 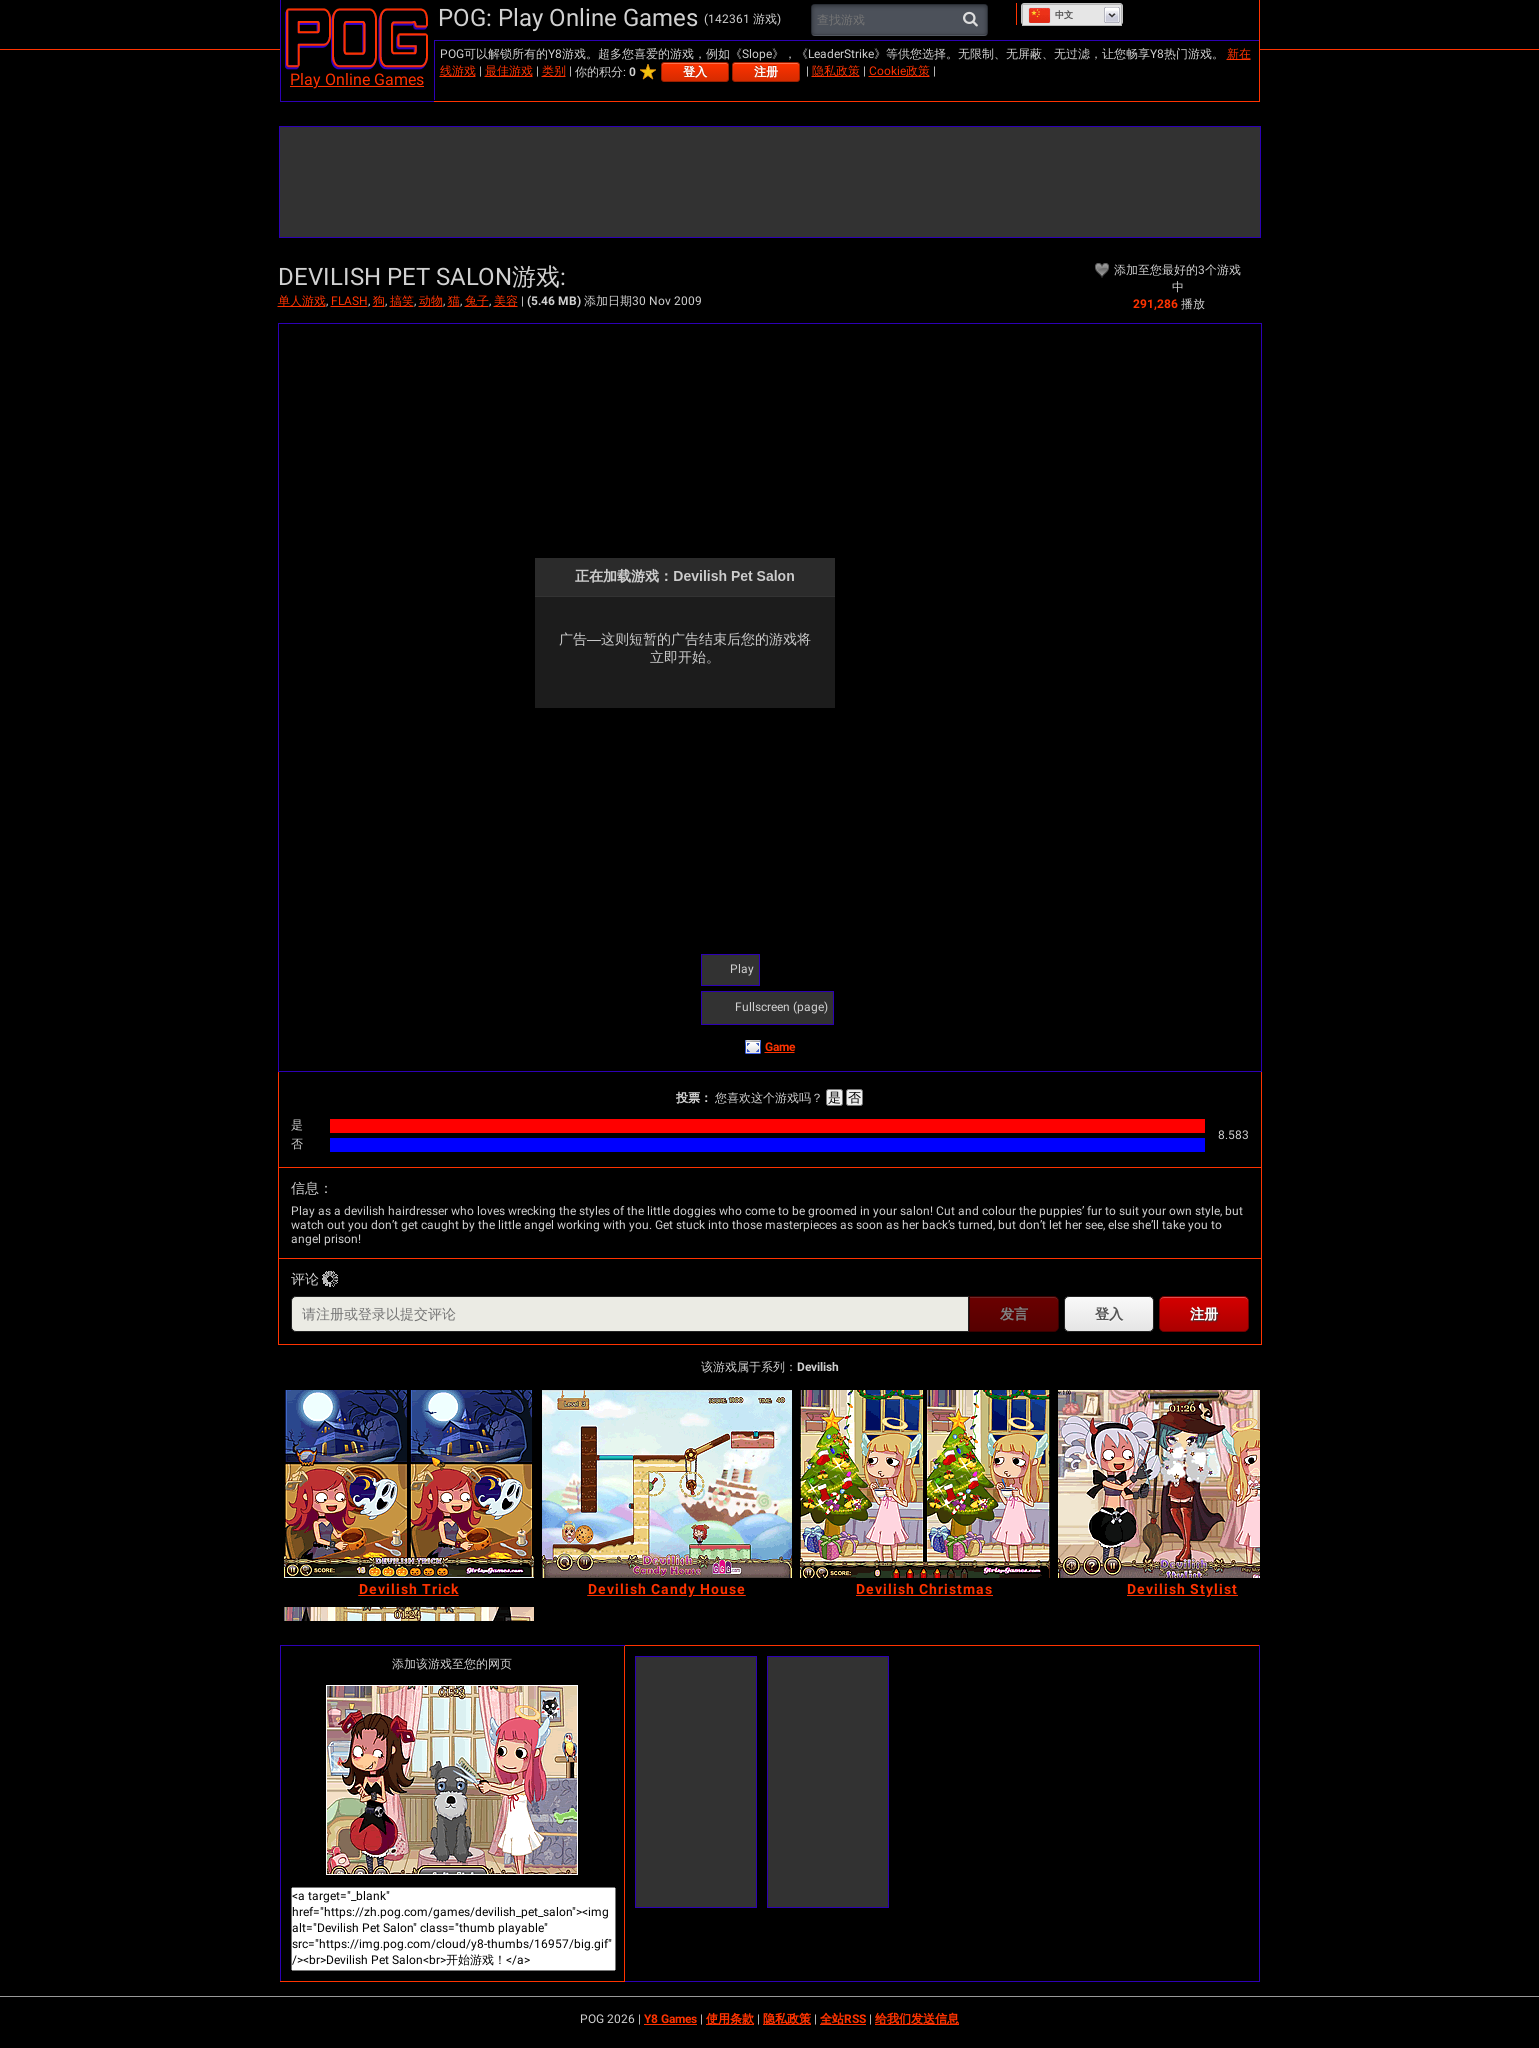 I want to click on Y8 Games, so click(x=670, y=2019).